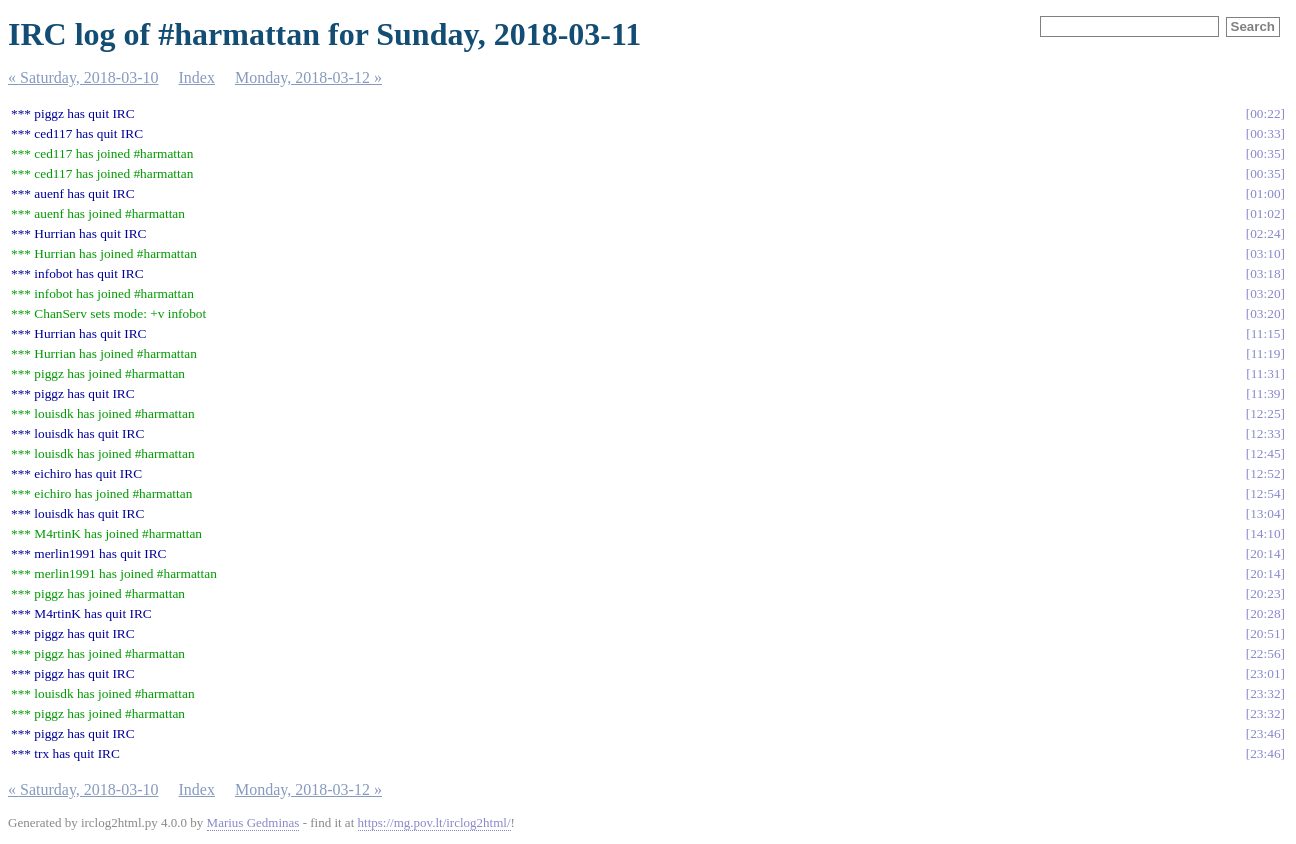 This screenshot has height=844, width=1296. What do you see at coordinates (1265, 493) in the screenshot?
I see `12:54` at bounding box center [1265, 493].